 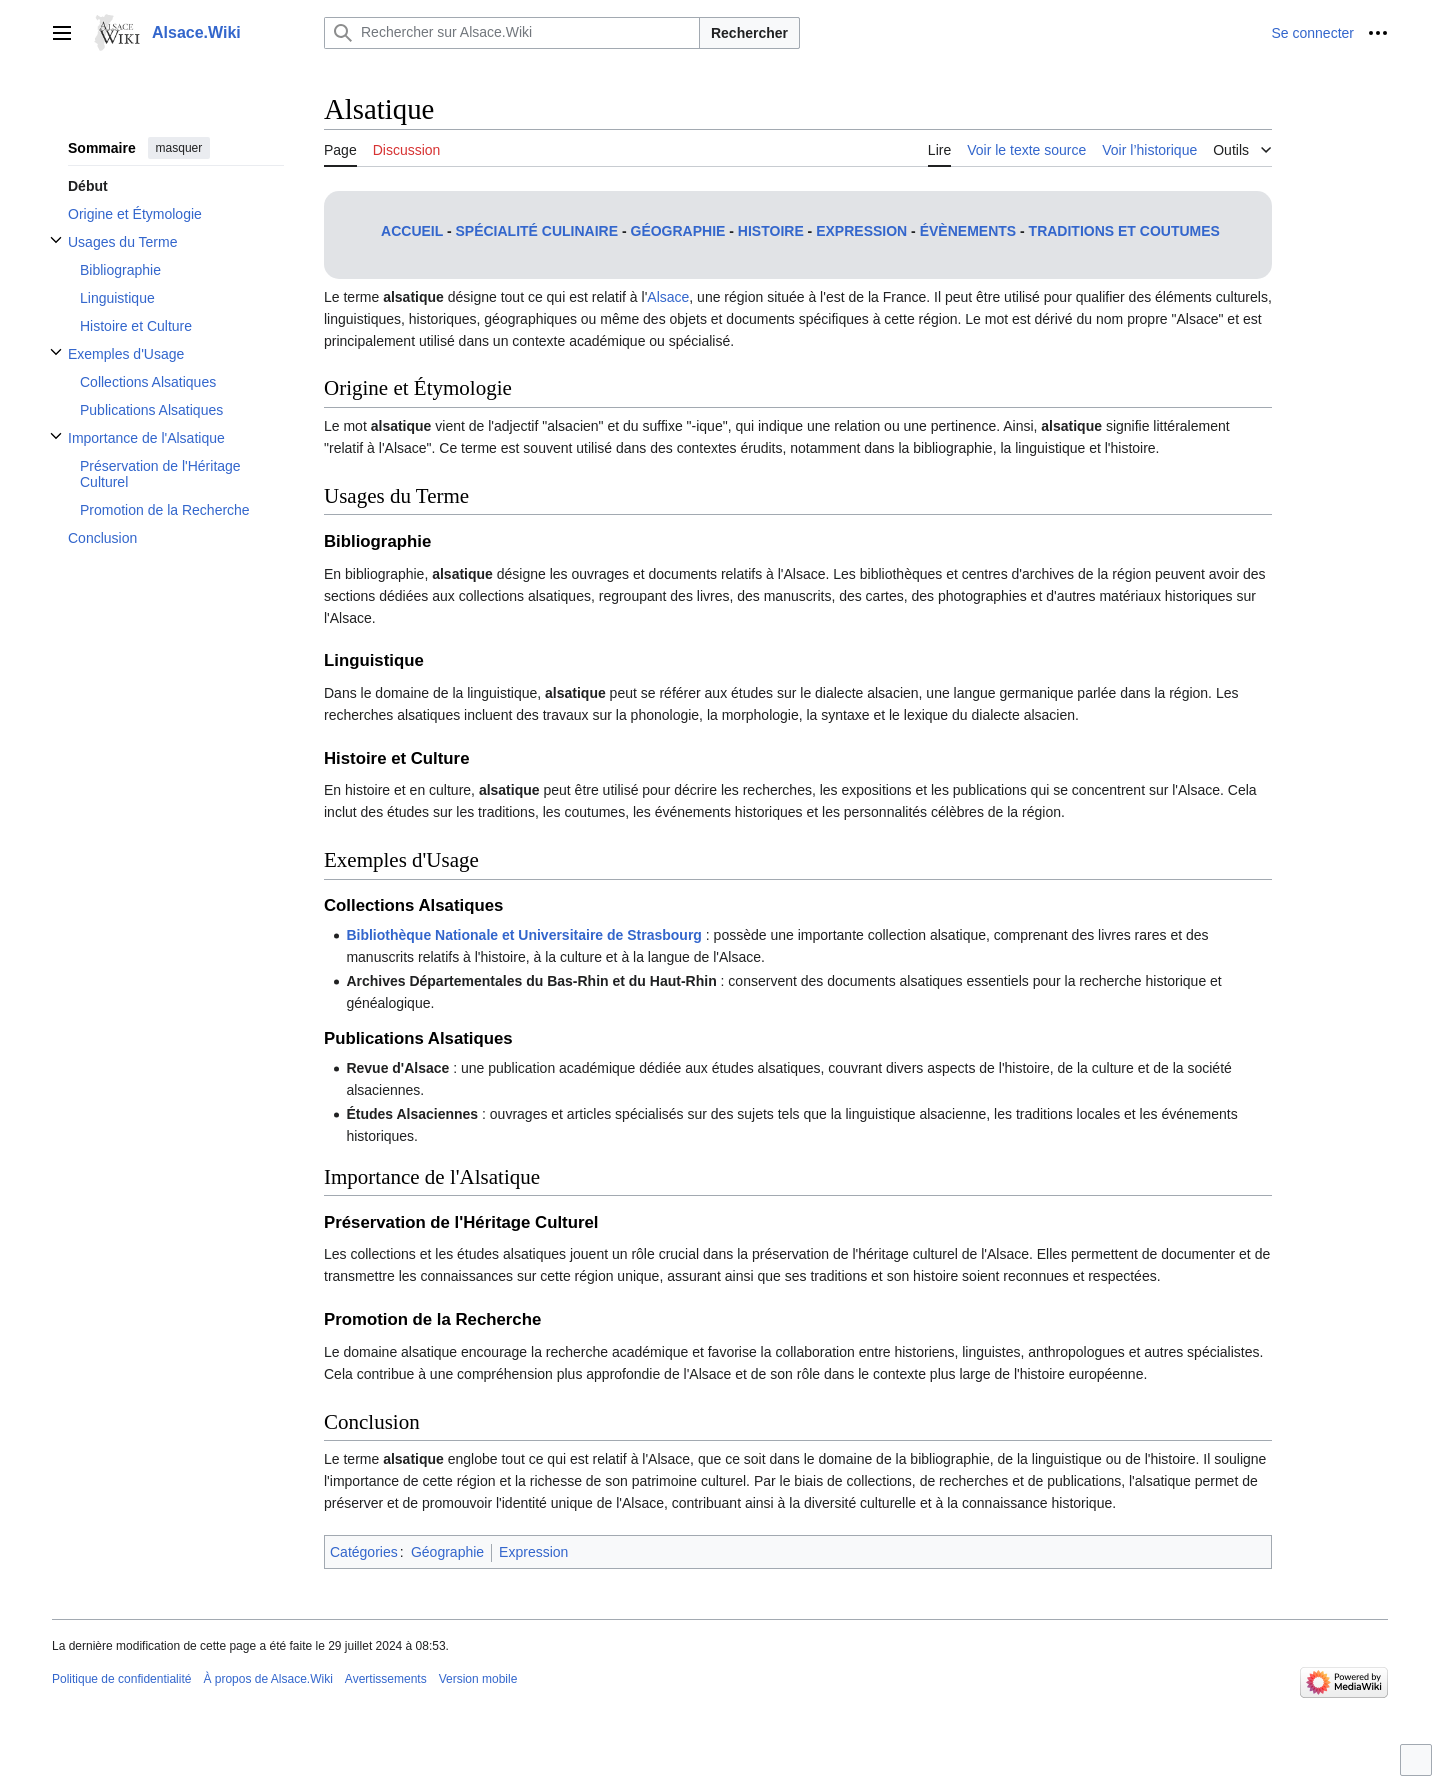 I want to click on Version mobile, so click(x=478, y=1679).